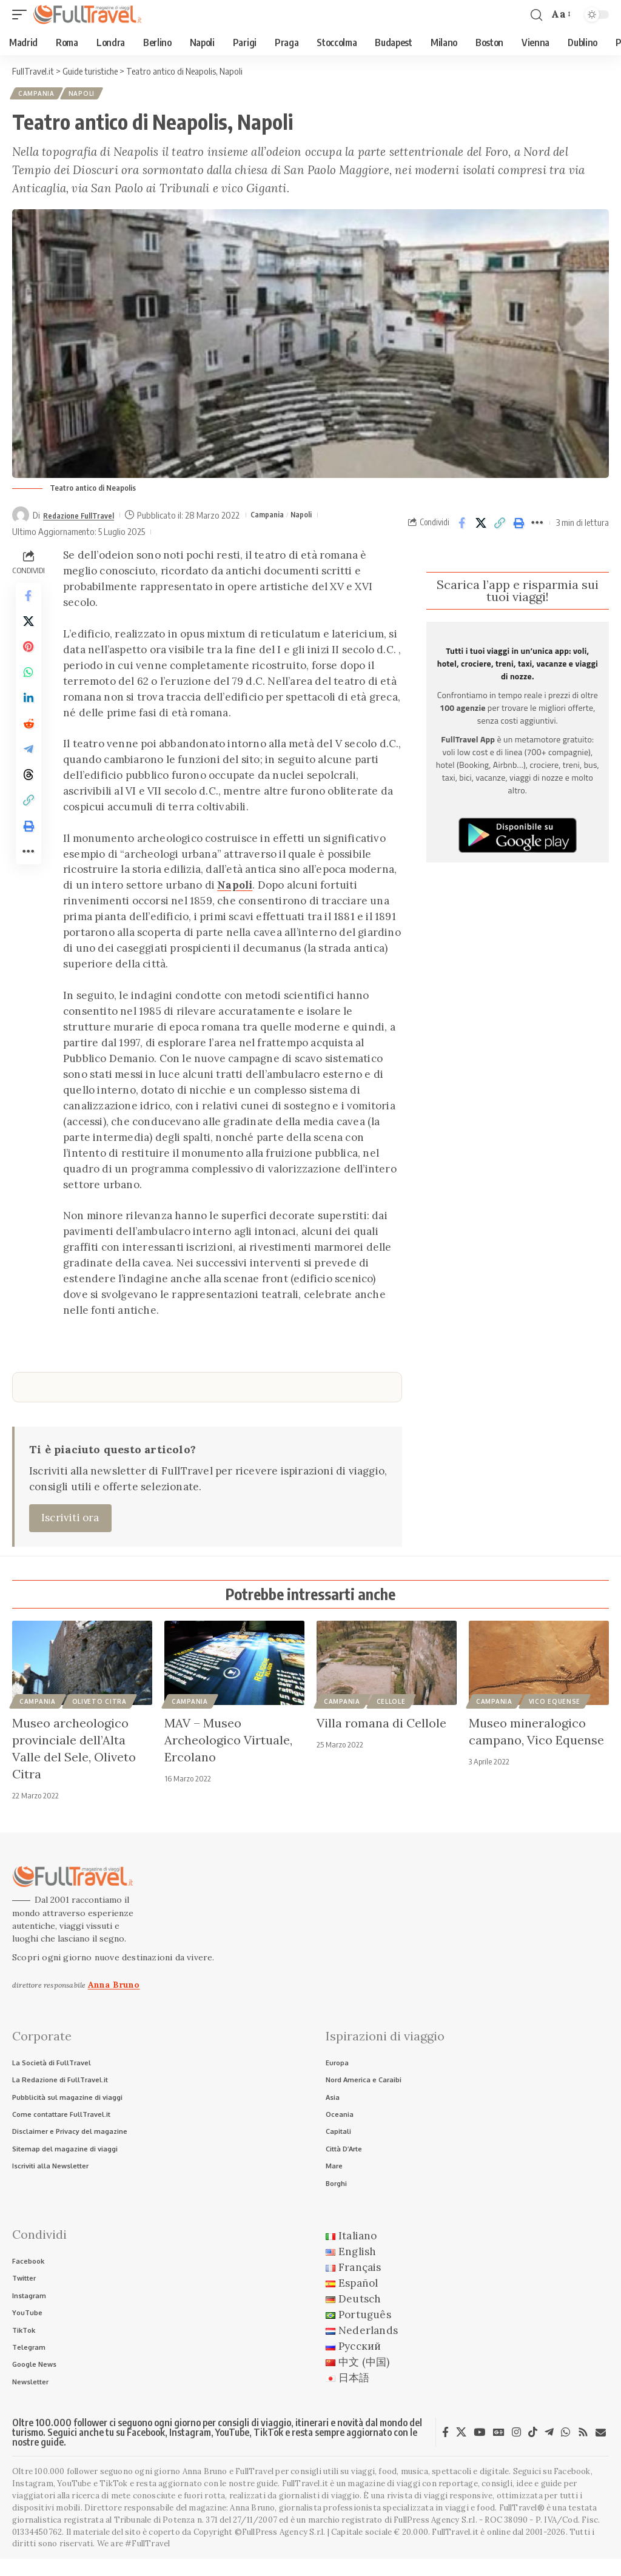 This screenshot has height=2576, width=621. Describe the element at coordinates (479, 2449) in the screenshot. I see `[YouTube]` at that location.